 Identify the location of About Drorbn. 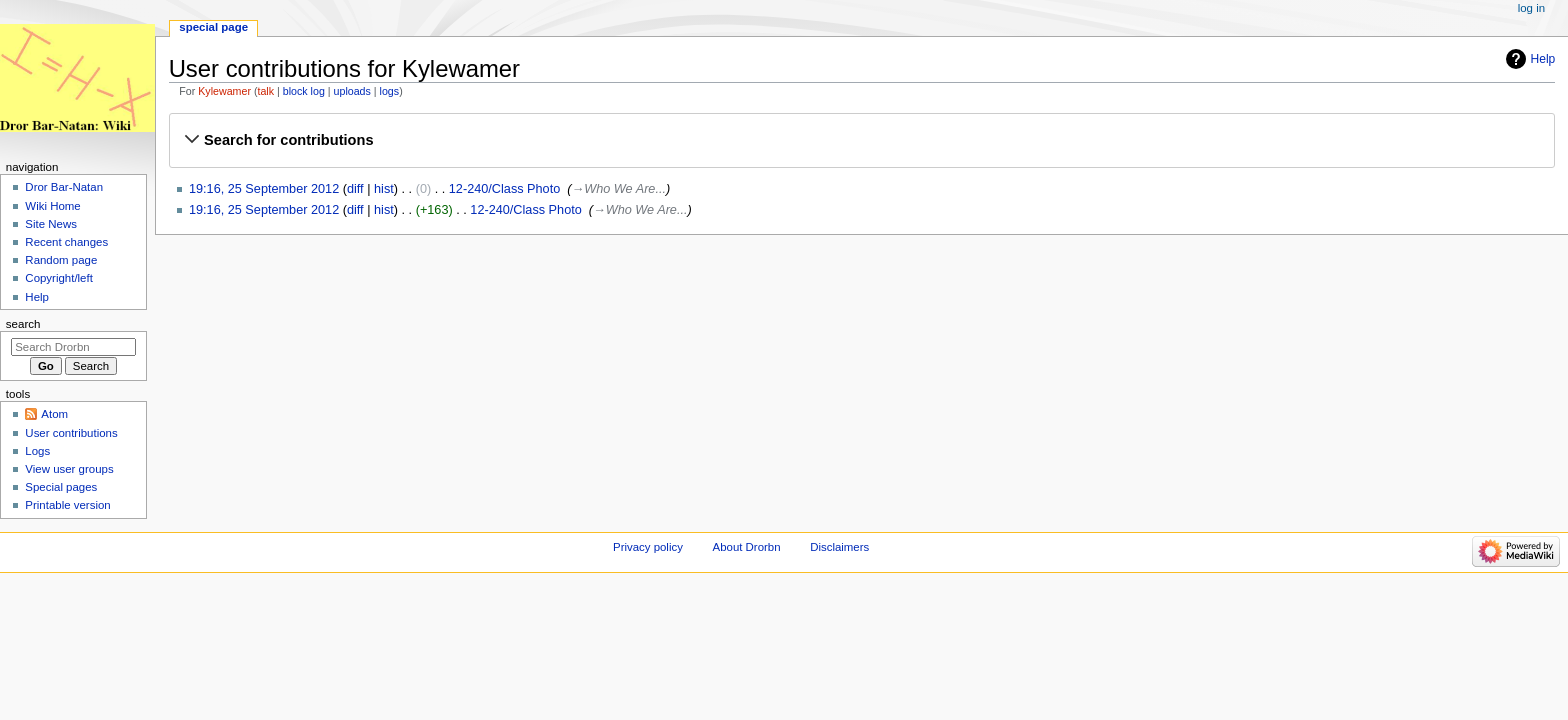
(747, 547).